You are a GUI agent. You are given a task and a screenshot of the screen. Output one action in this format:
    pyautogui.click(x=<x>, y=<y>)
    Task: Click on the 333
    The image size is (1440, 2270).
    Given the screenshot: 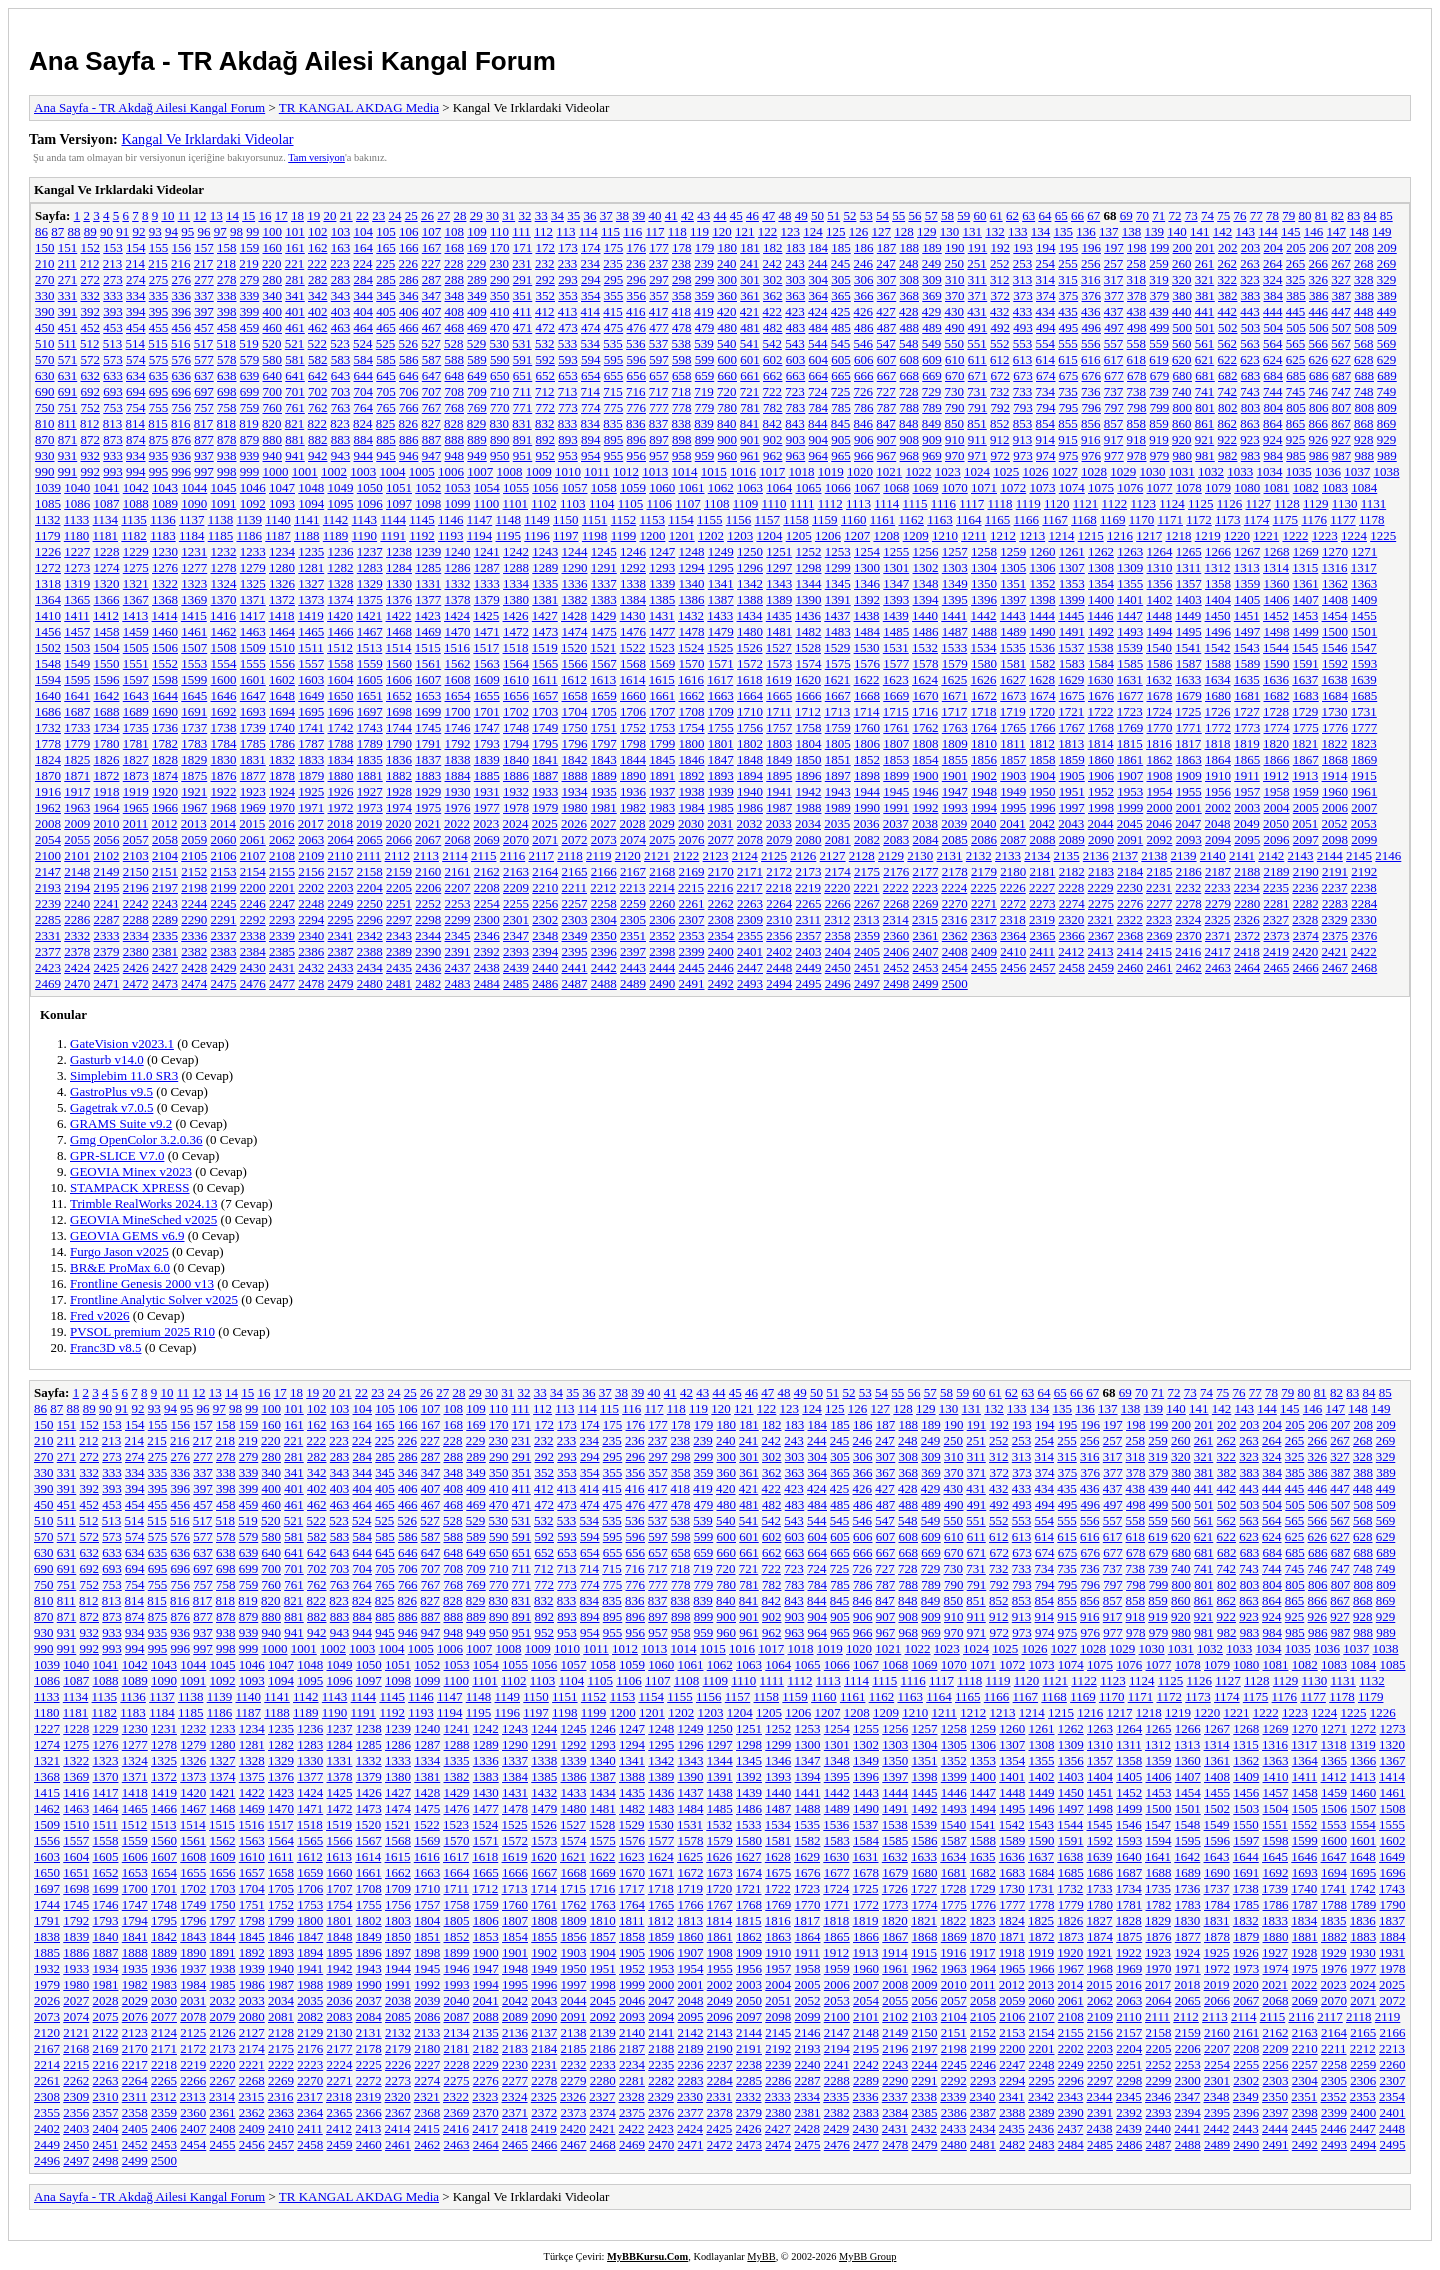 What is the action you would take?
    pyautogui.click(x=113, y=295)
    